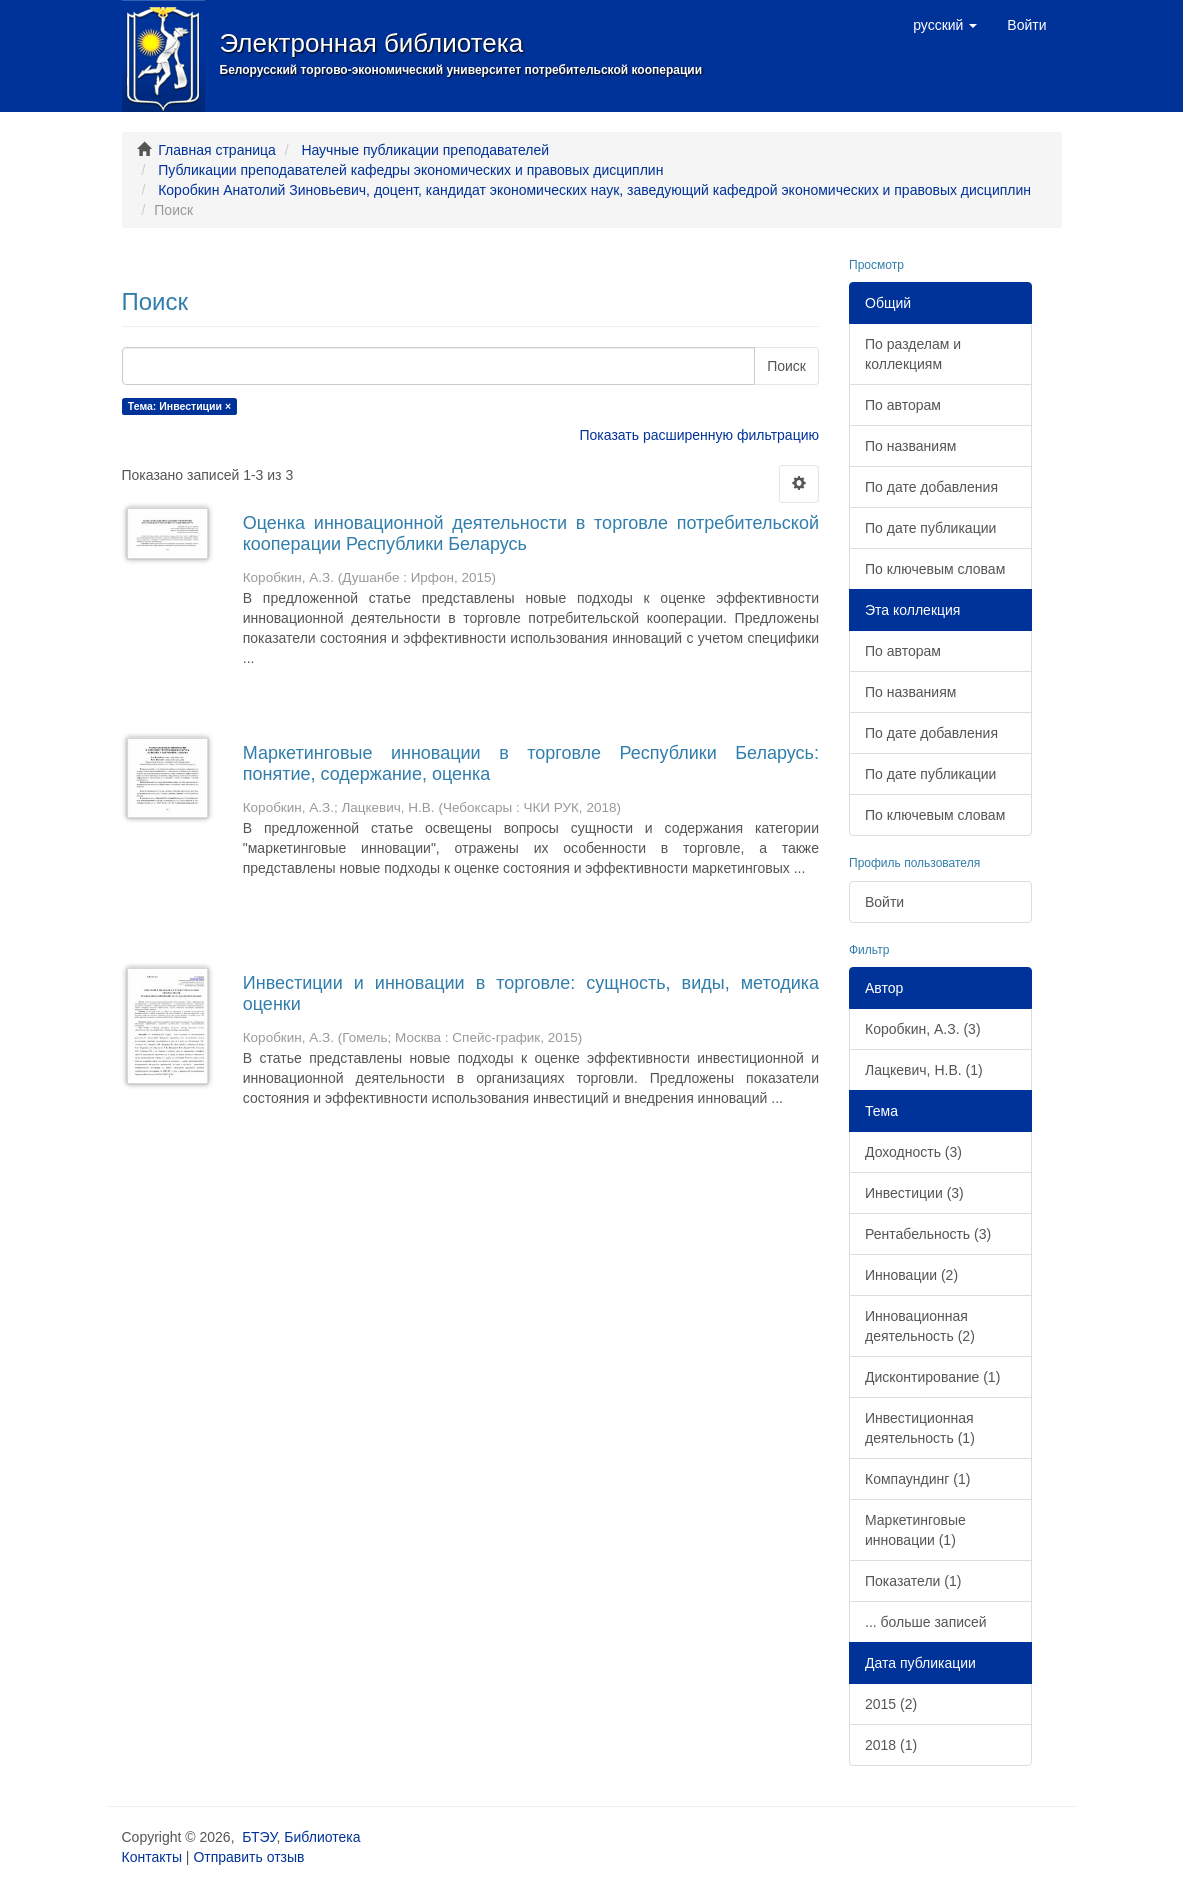 The height and width of the screenshot is (1897, 1183). I want to click on 2018 (1), so click(891, 1745).